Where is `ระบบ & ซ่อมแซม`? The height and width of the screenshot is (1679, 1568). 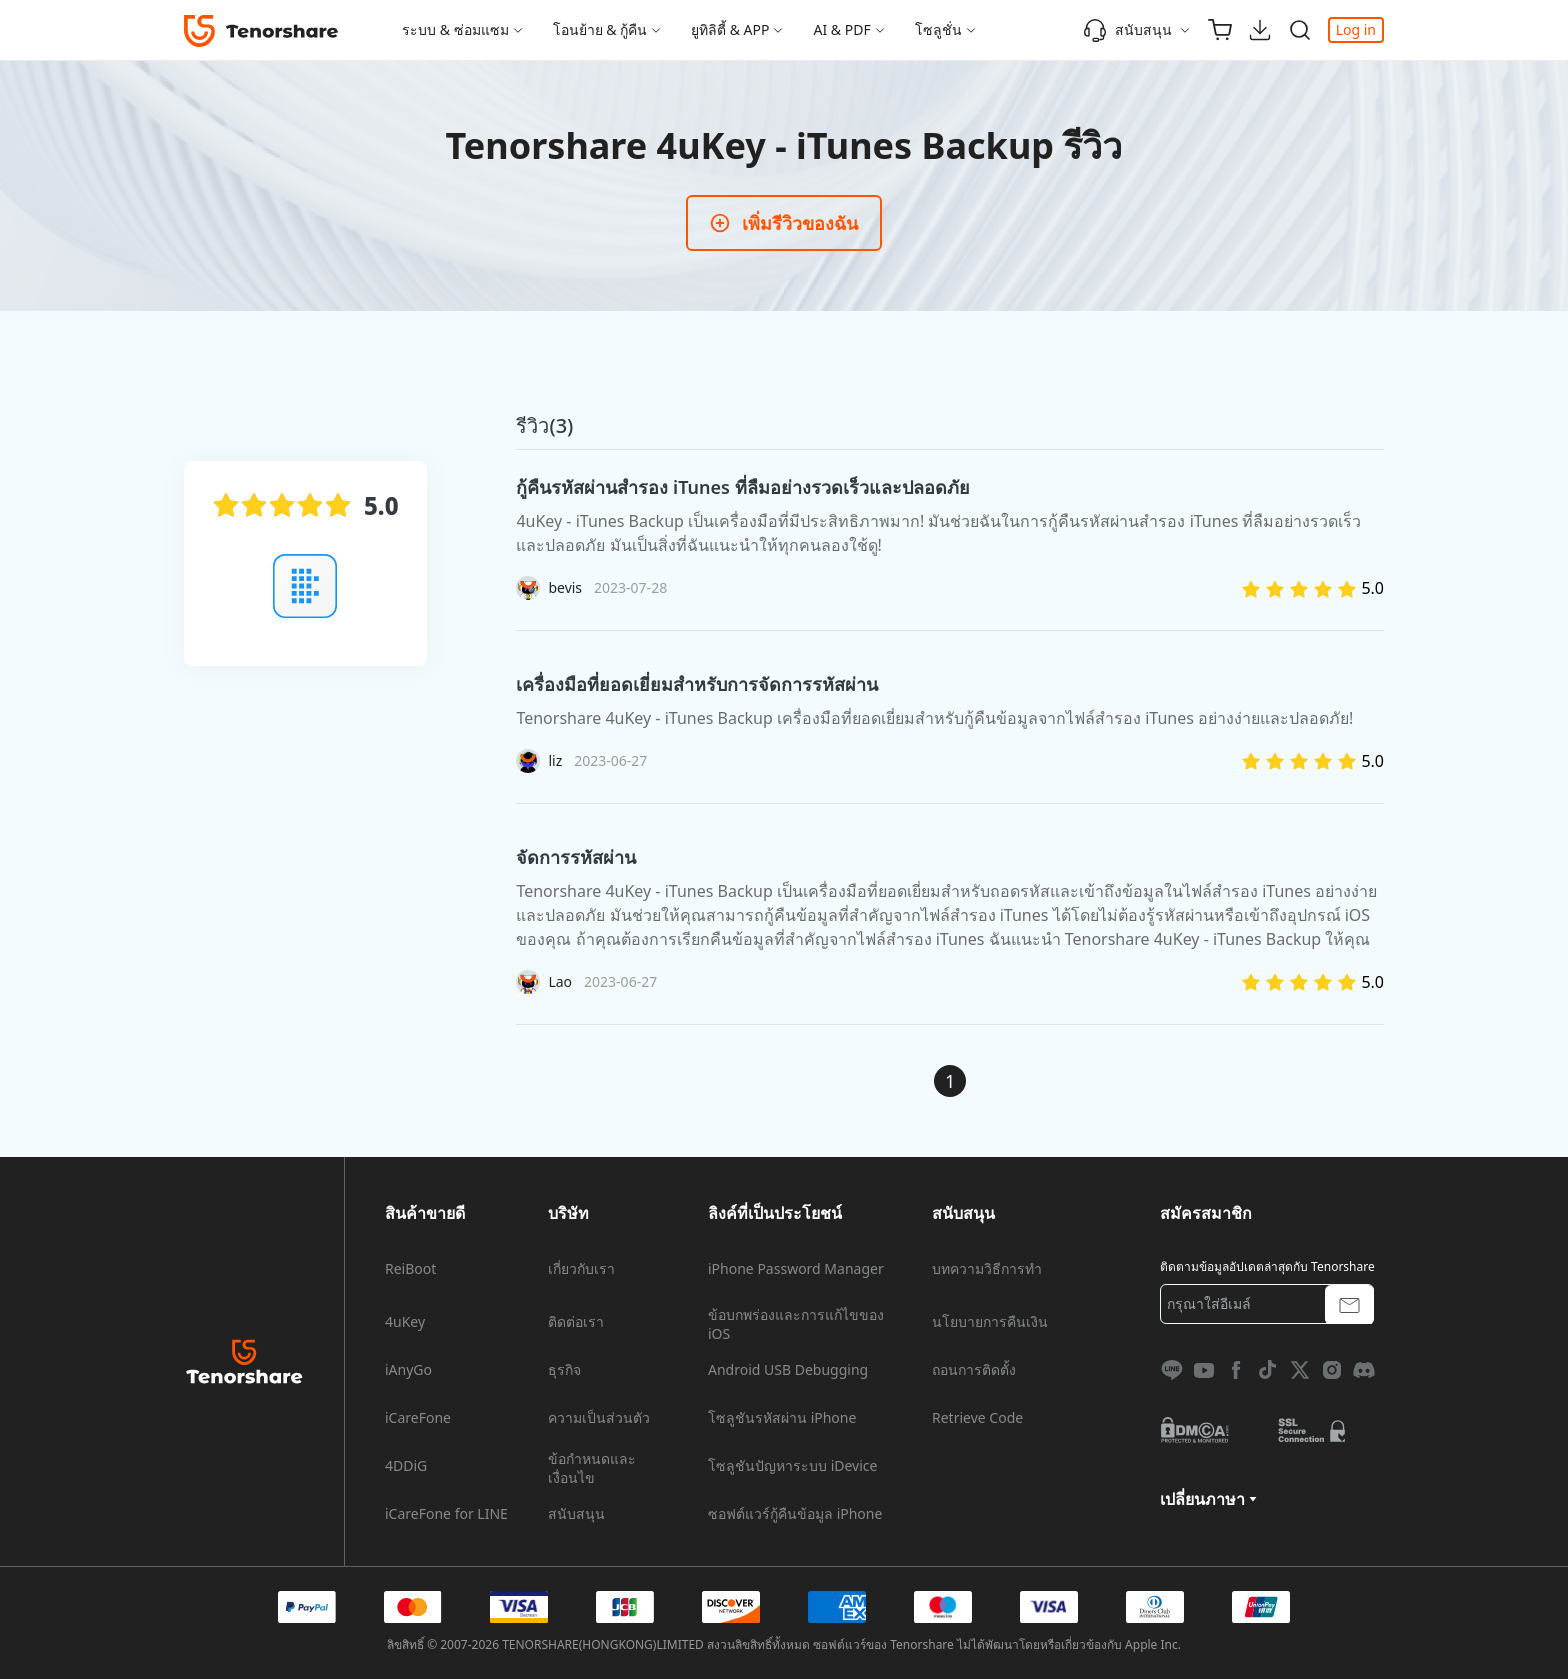
ระบบ & ซ่อมแซม is located at coordinates (455, 29).